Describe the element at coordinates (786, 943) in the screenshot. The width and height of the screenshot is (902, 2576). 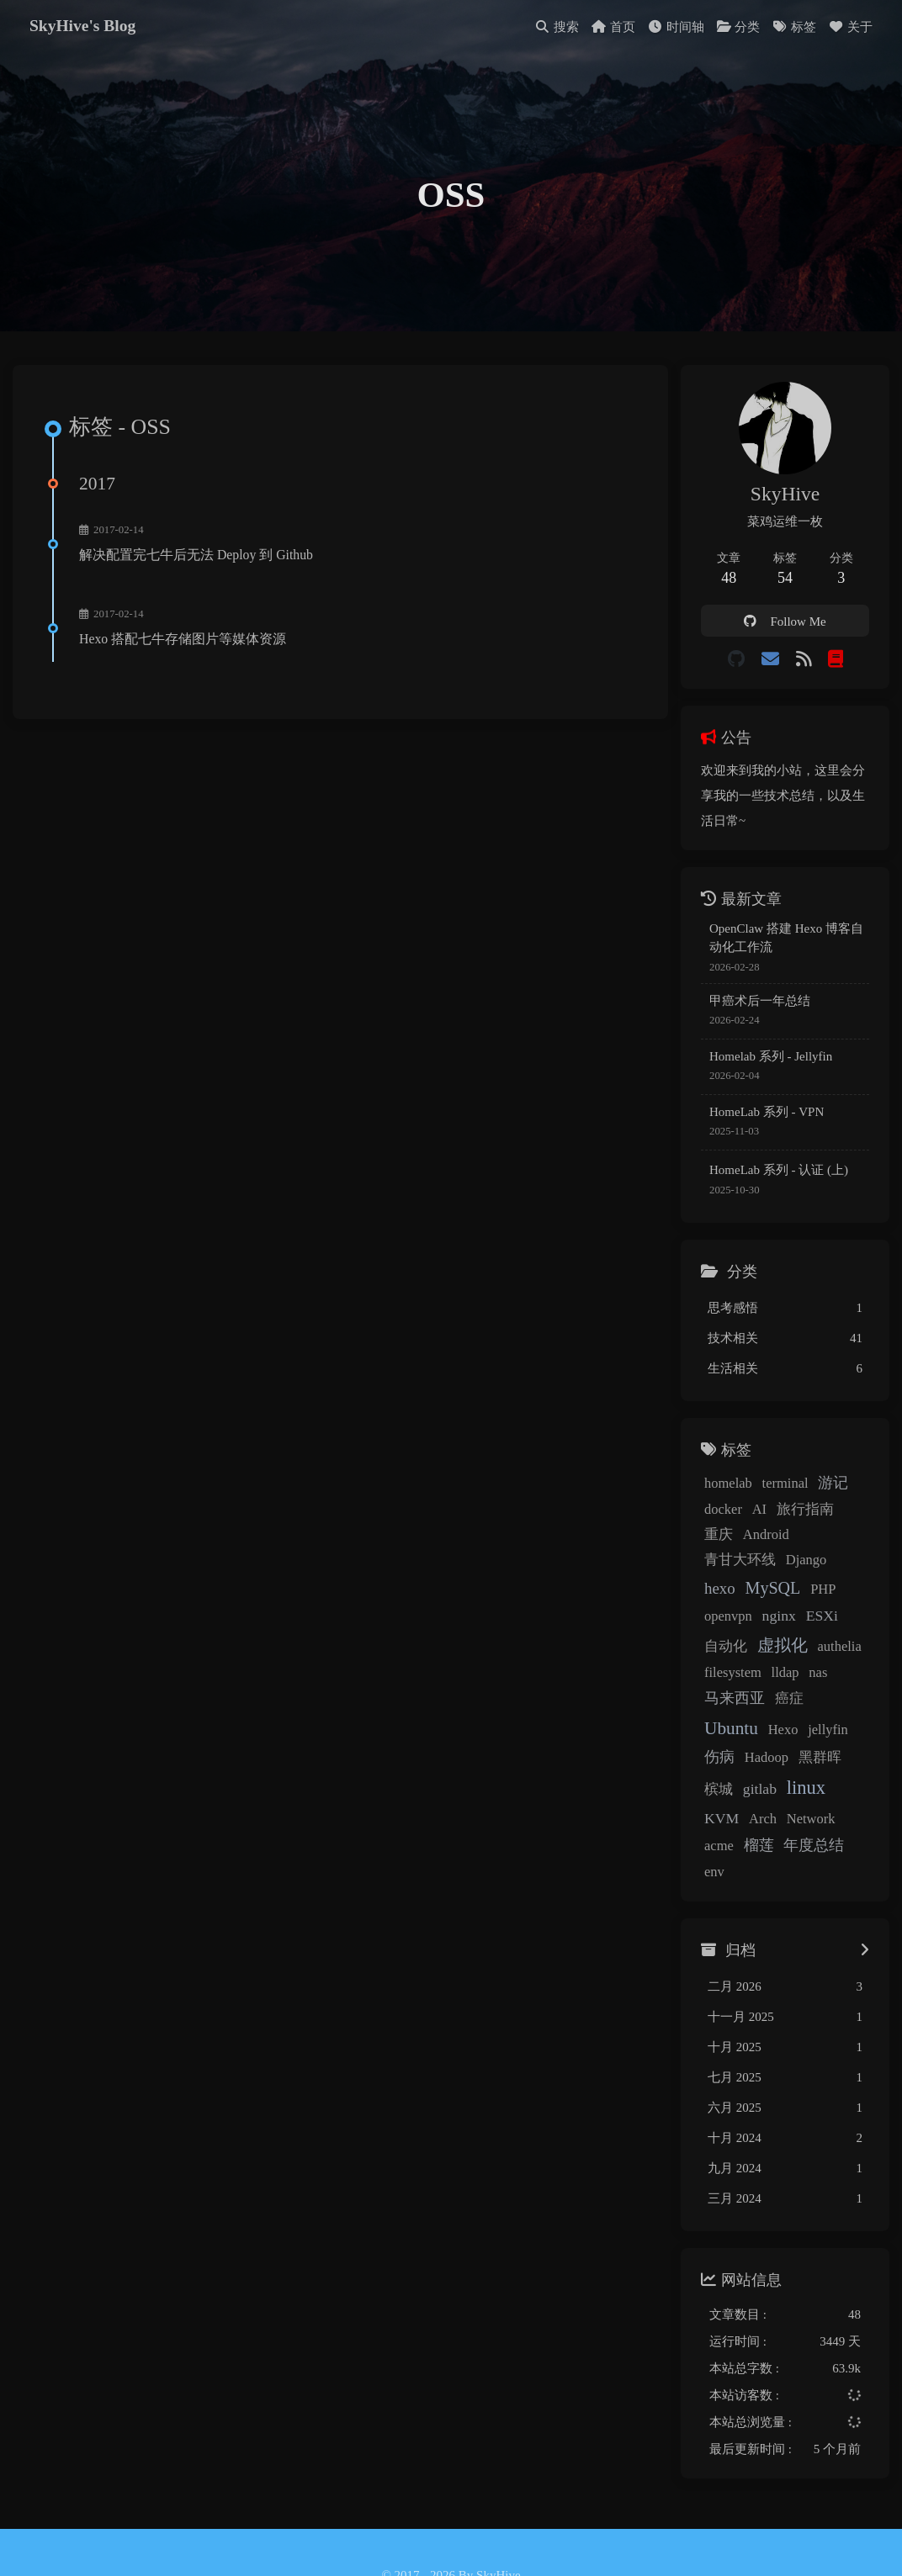
I see `OpenClaw 搭建 Hexo 博客自动化工作流` at that location.